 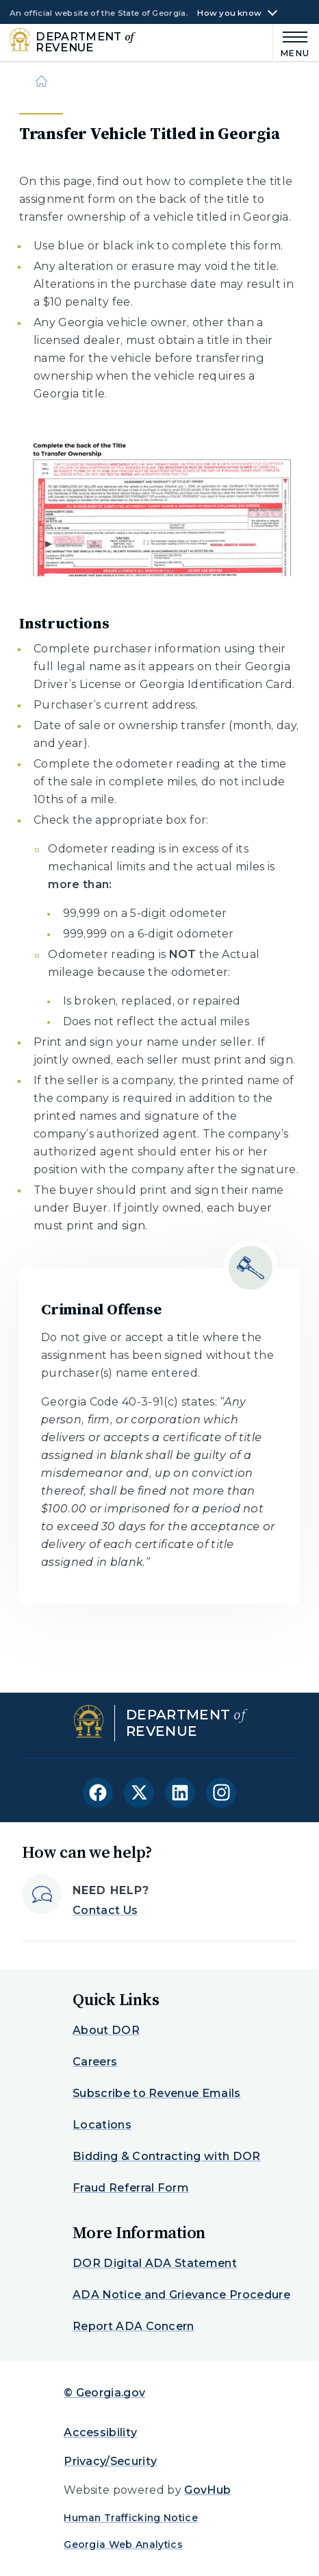 I want to click on Contact Us, so click(x=105, y=1910).